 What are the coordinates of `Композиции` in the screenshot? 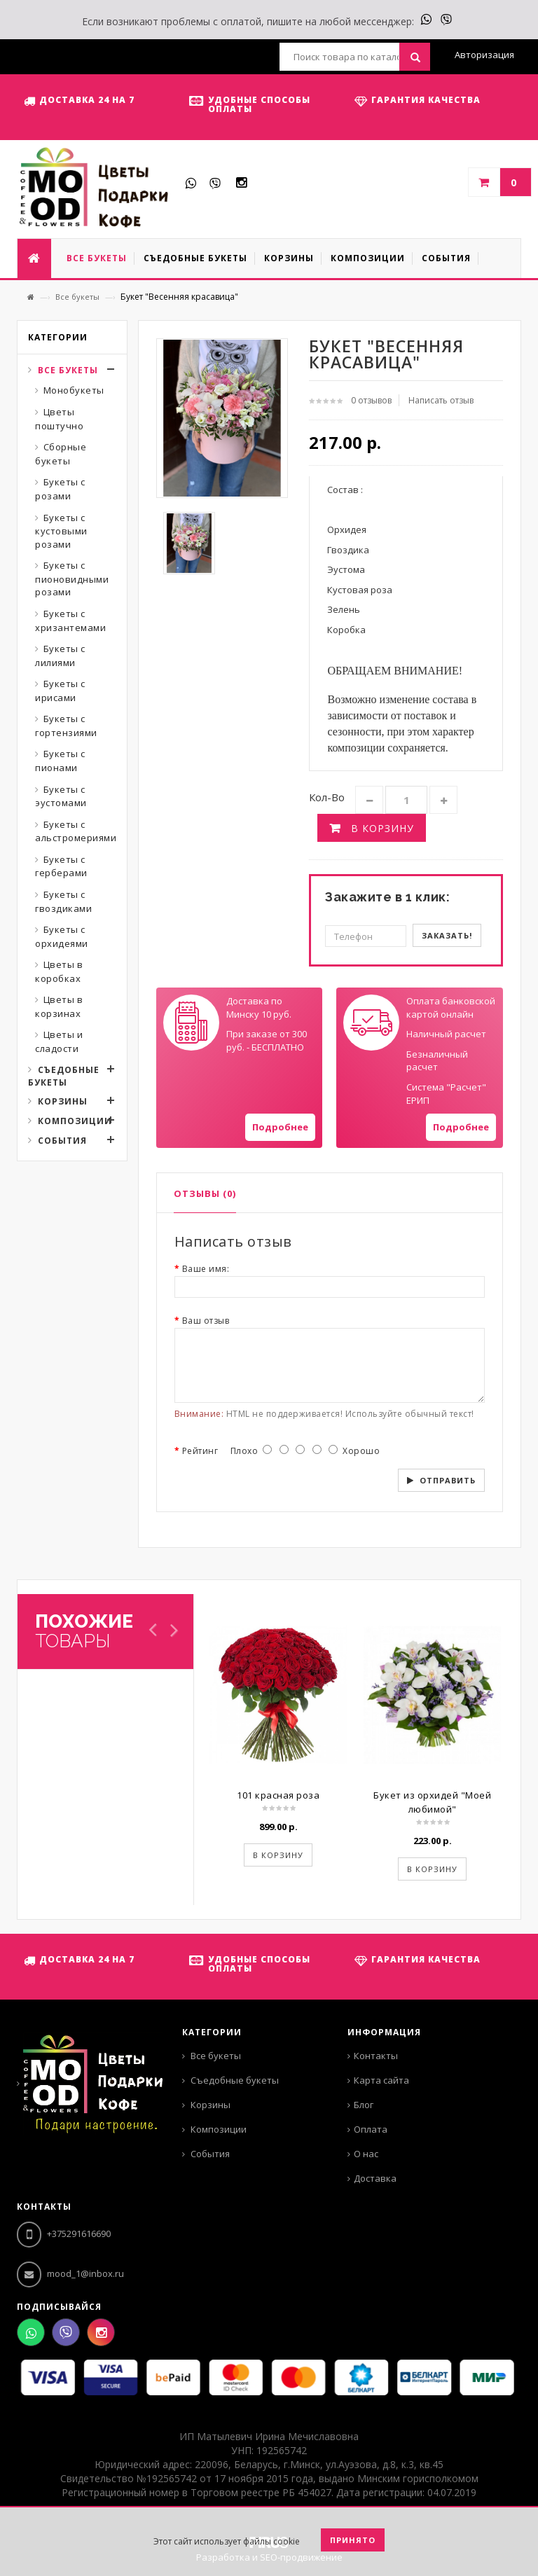 It's located at (75, 1121).